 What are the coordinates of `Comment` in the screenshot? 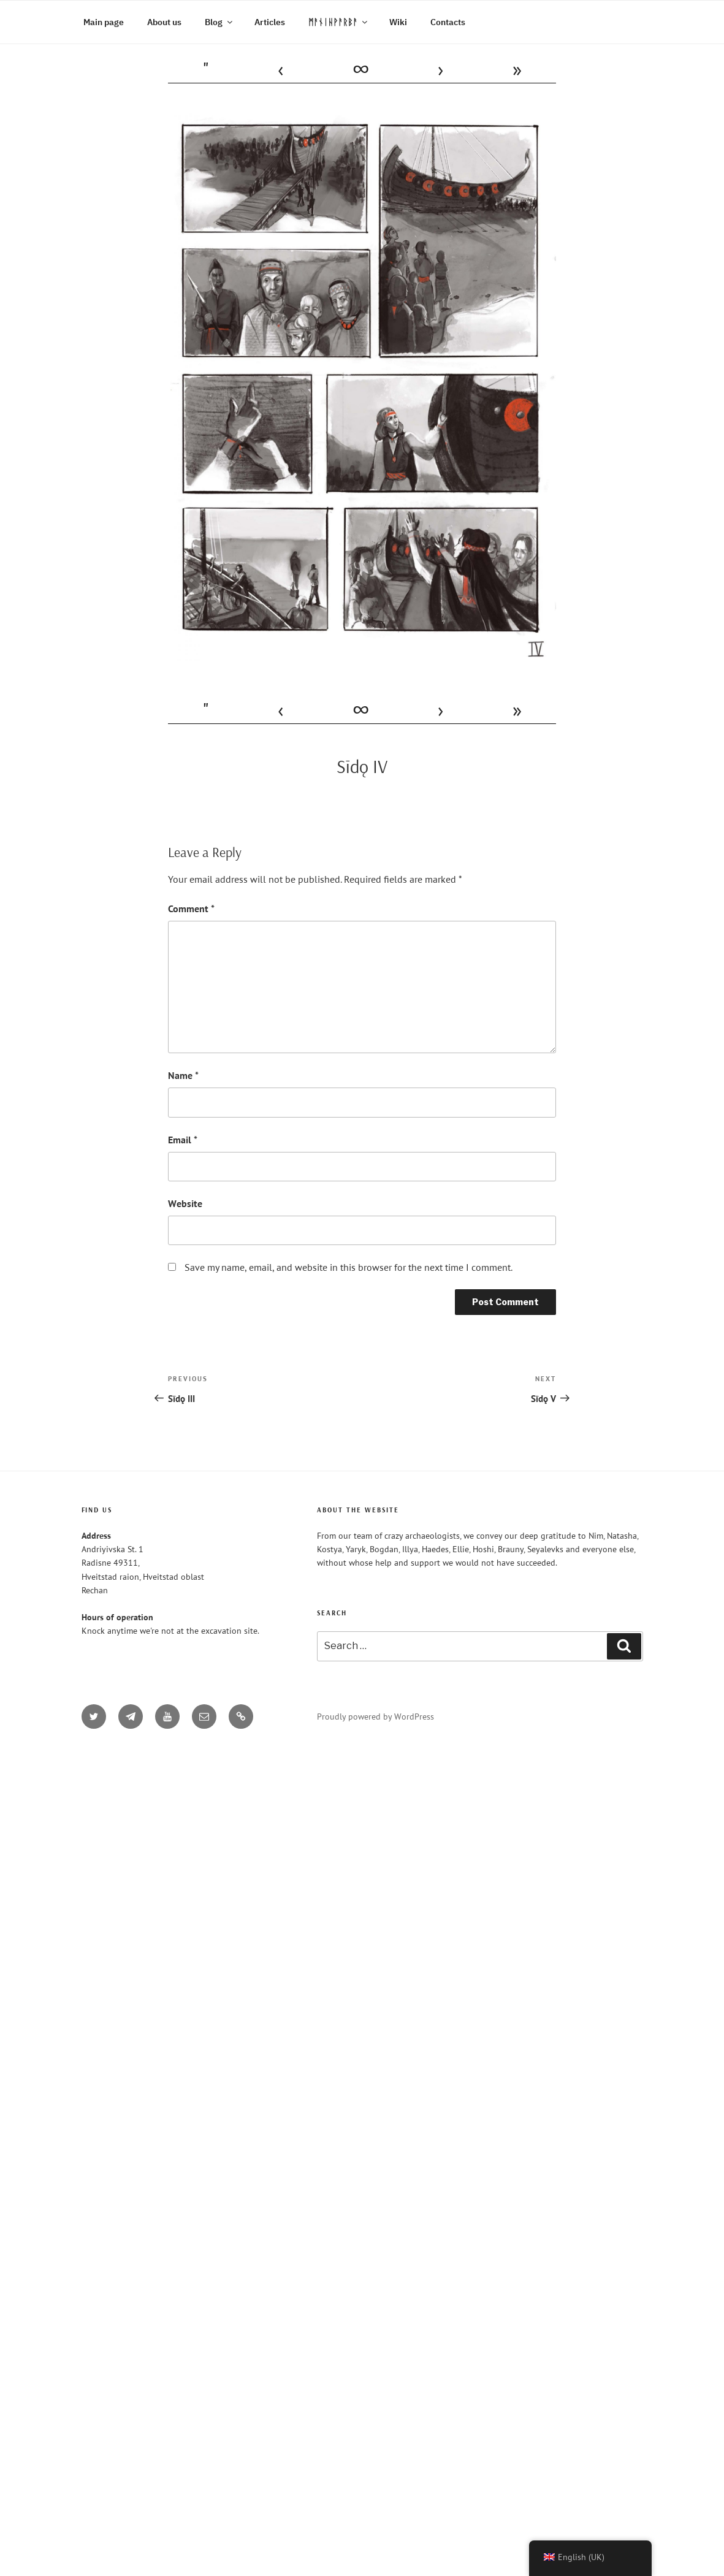 It's located at (191, 908).